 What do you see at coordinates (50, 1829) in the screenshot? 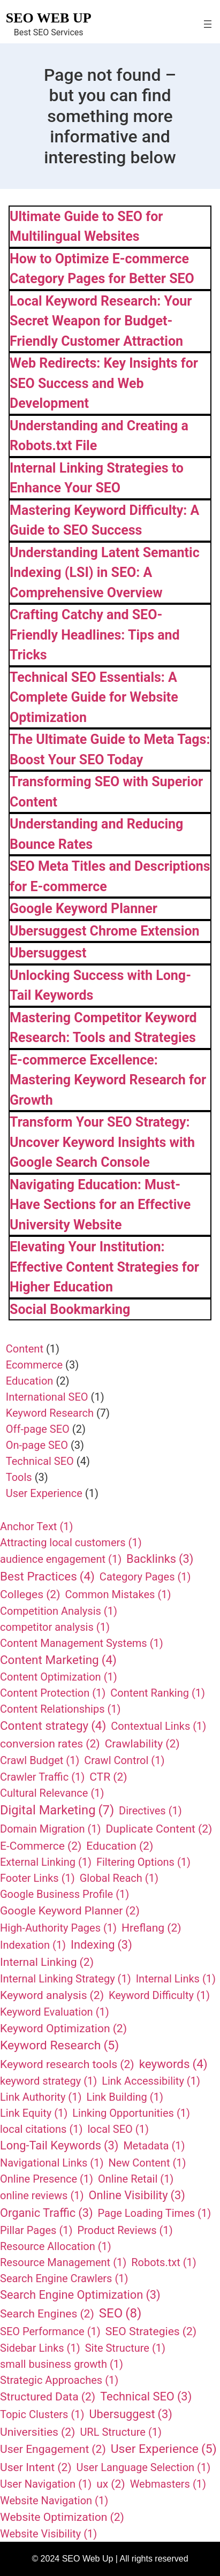
I see `Domain Migration [Domain Migration (1 item)]` at bounding box center [50, 1829].